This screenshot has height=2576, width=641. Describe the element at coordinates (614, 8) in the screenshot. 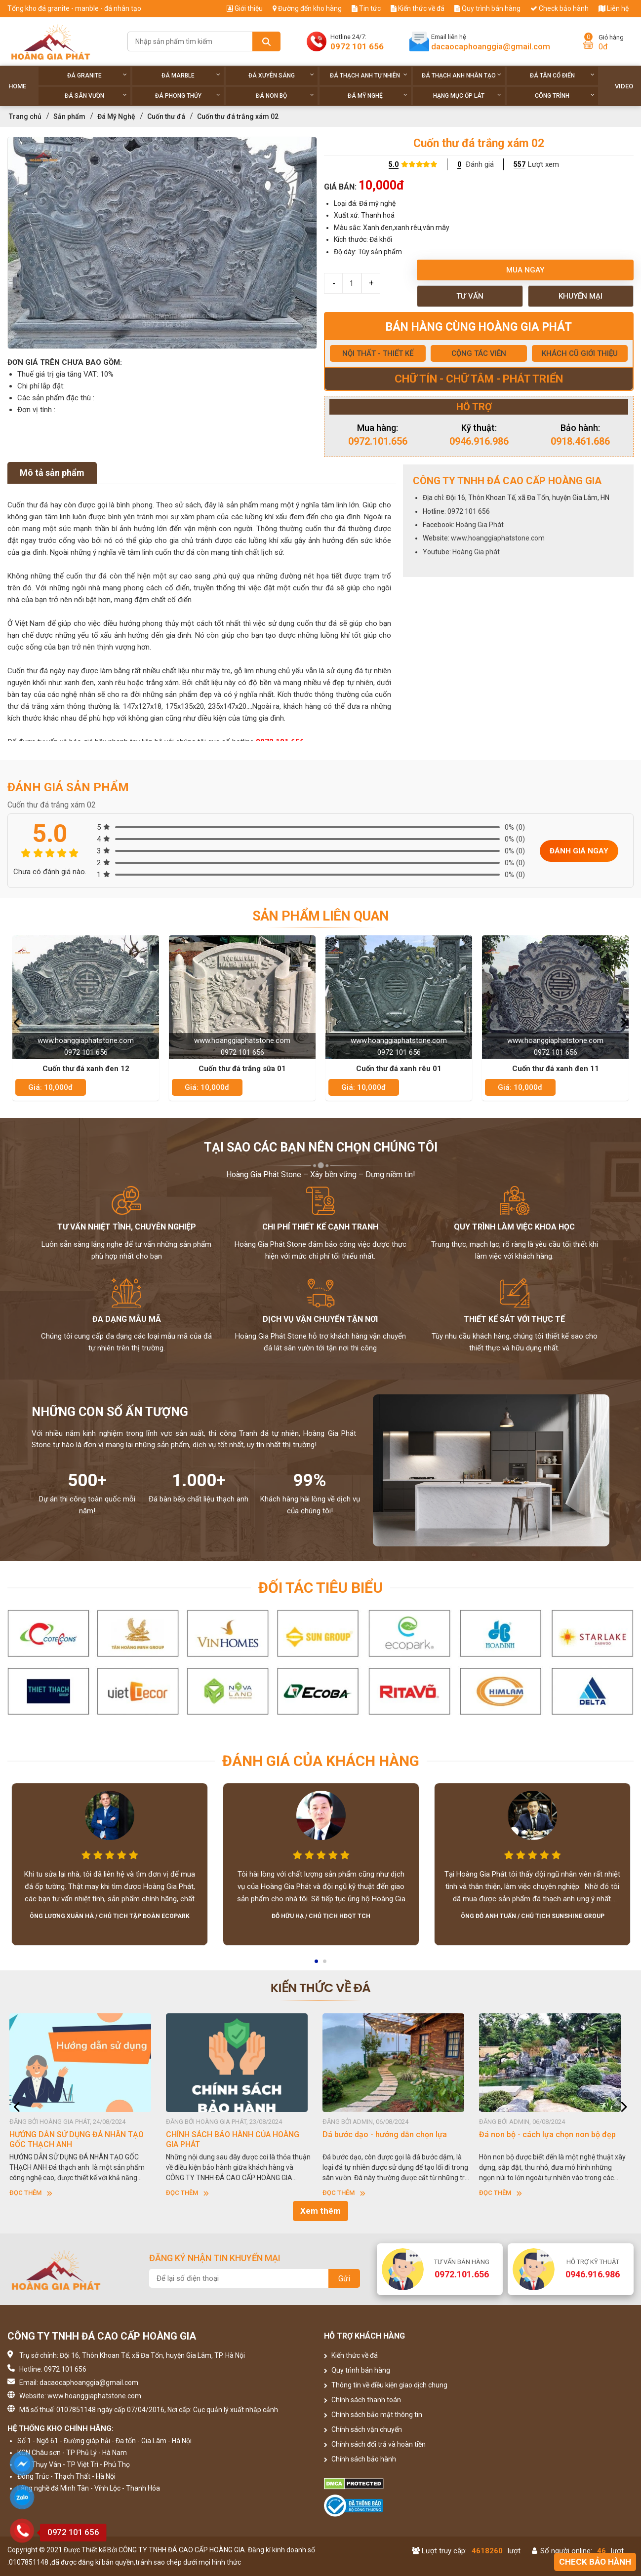

I see `Liên hệ` at that location.